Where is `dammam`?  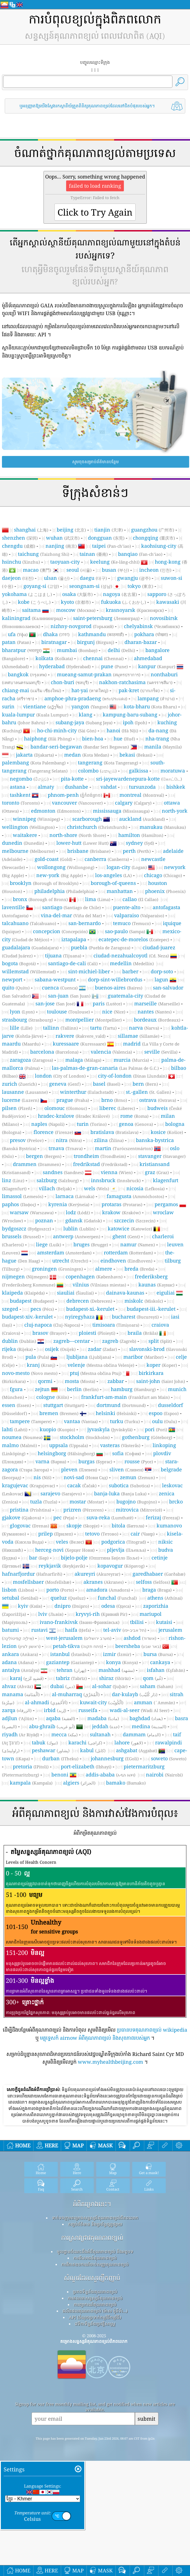 dammam is located at coordinates (142, 1734).